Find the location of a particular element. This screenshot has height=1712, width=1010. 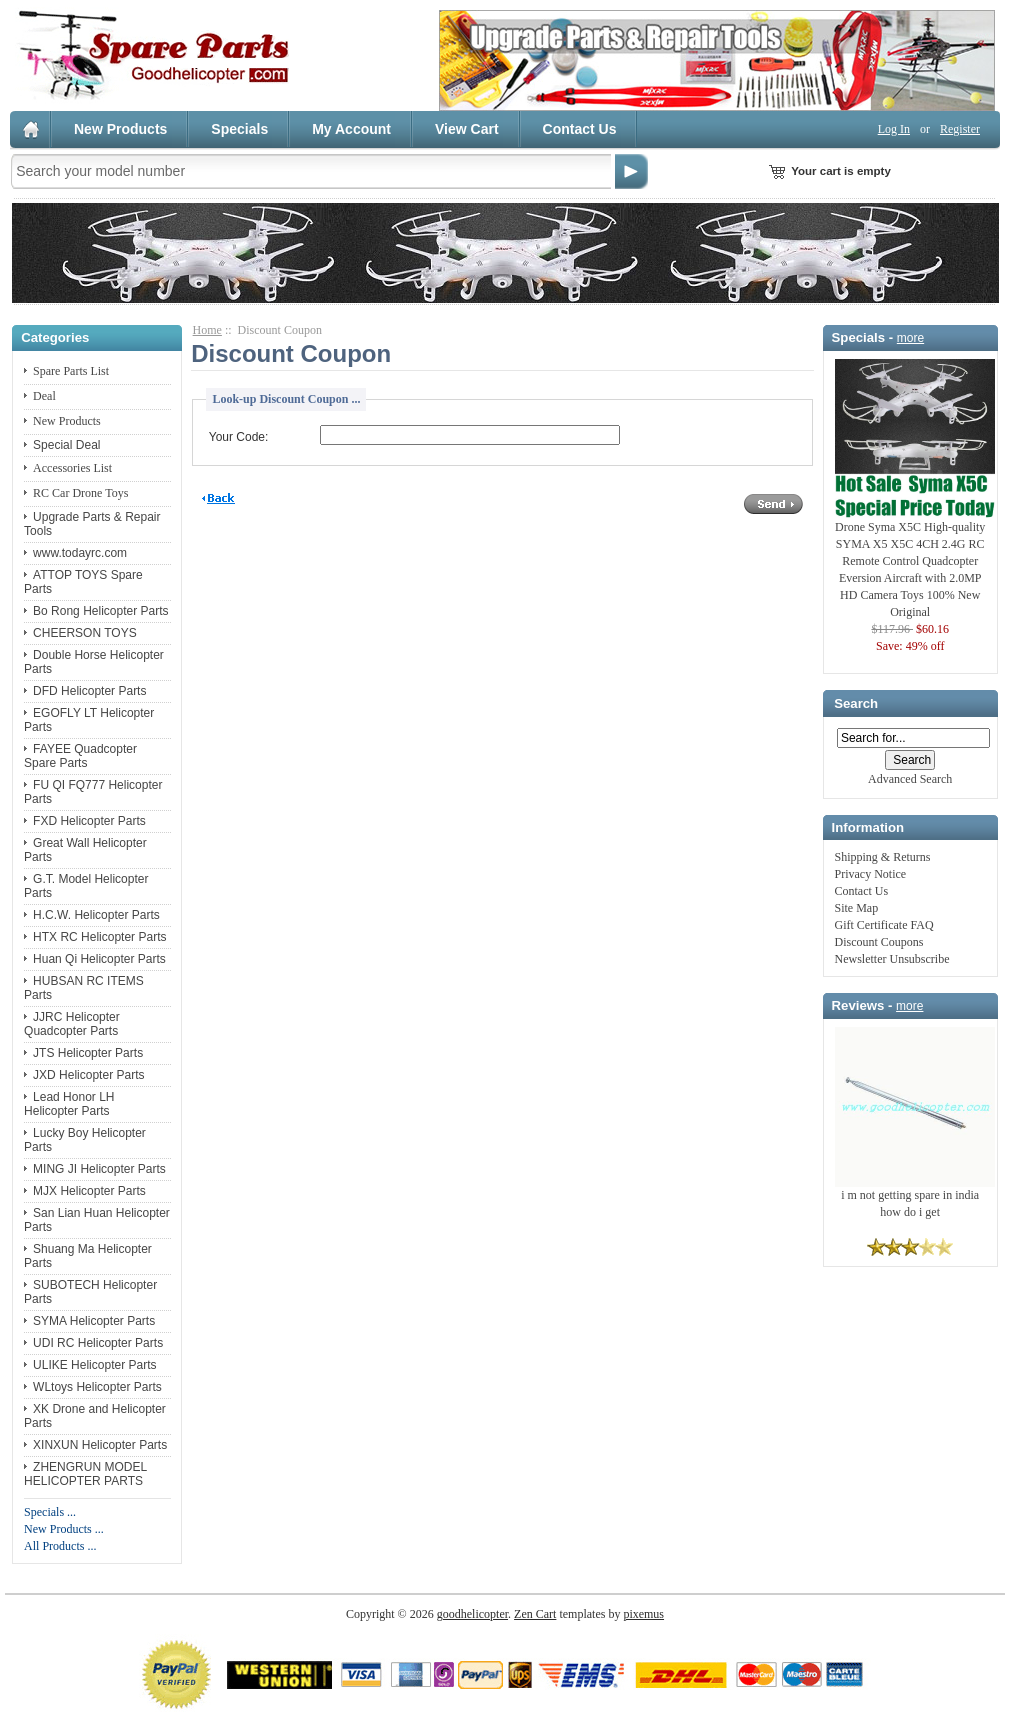

Special Deal is located at coordinates (66, 445).